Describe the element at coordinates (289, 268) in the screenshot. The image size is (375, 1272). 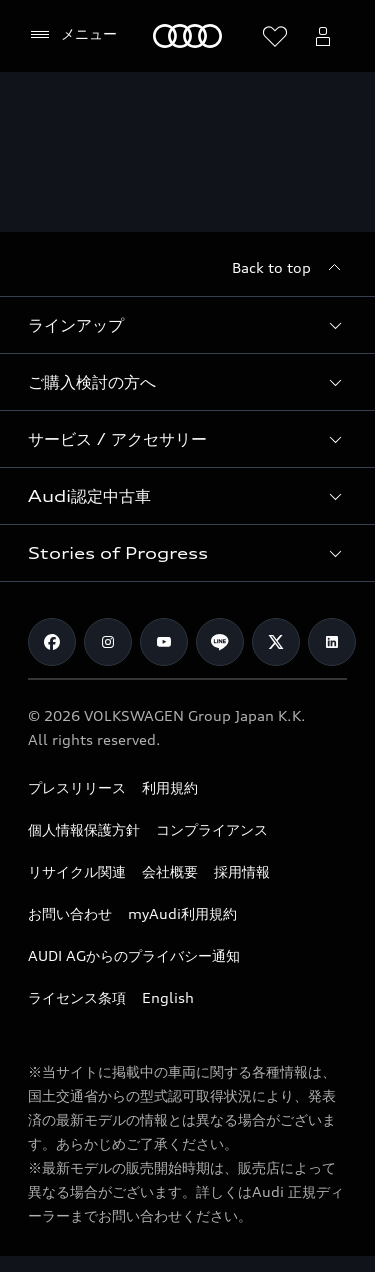
I see `[Back to top]` at that location.